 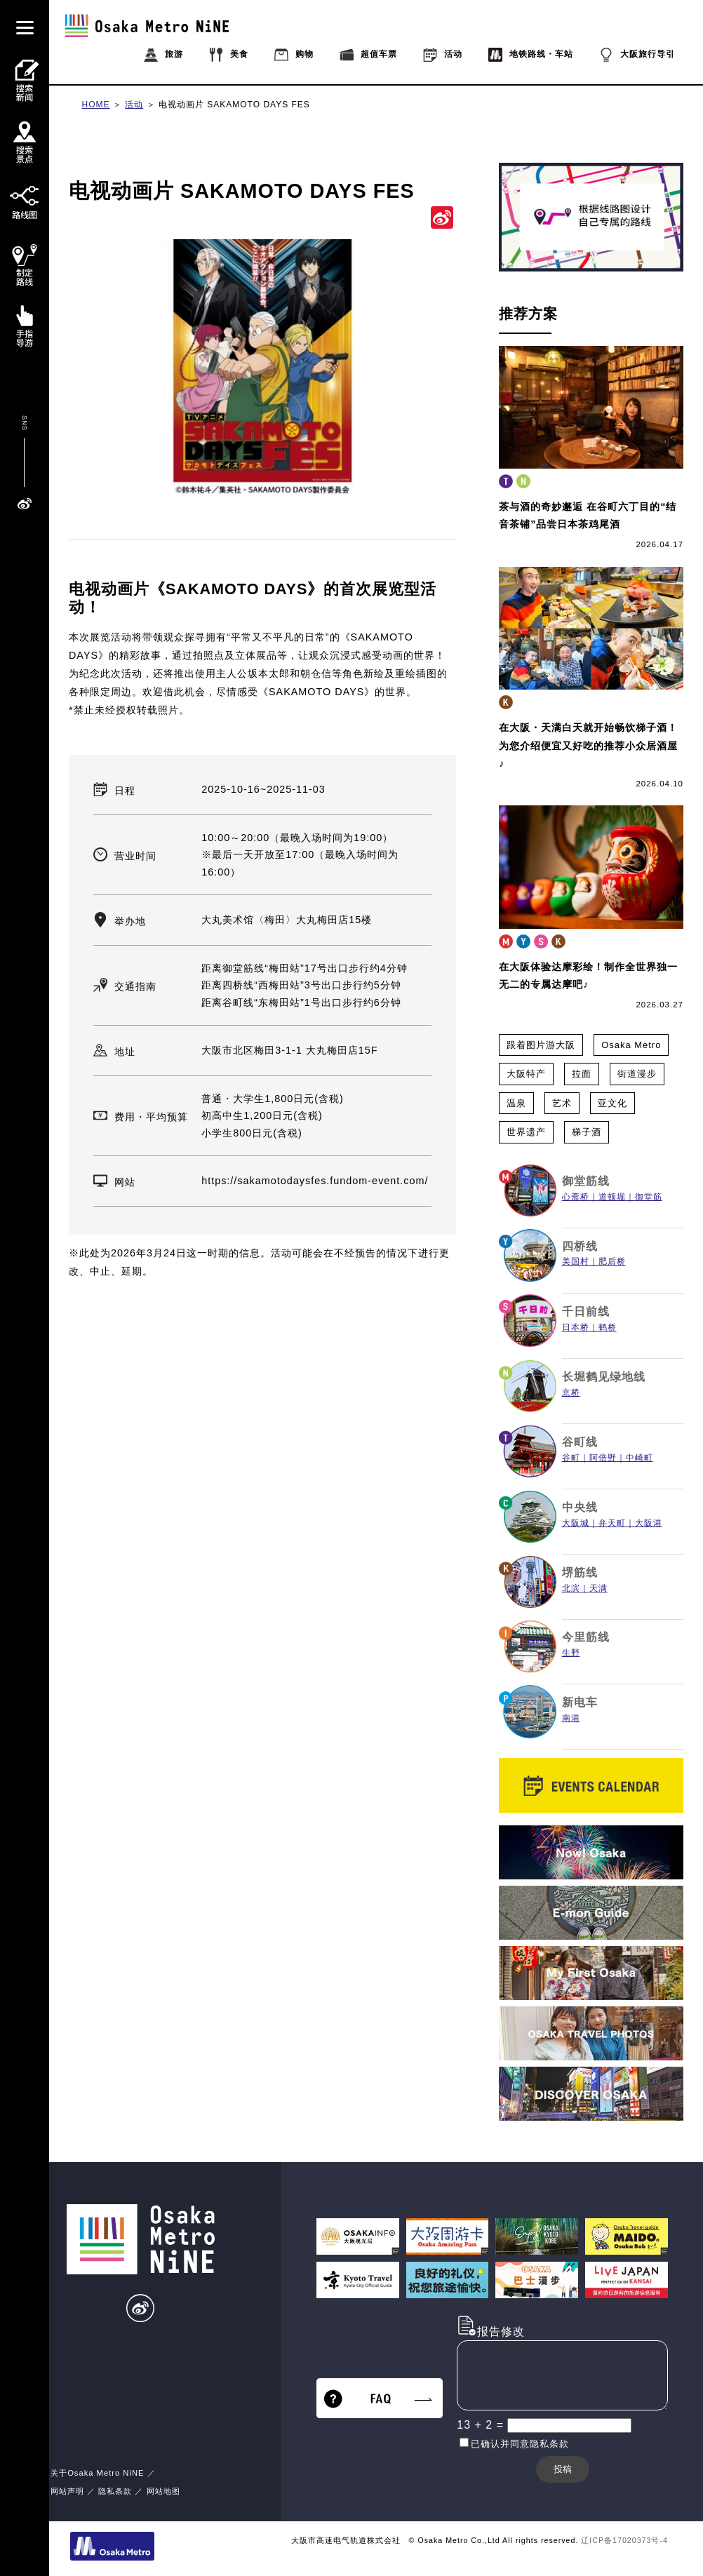 I want to click on 已确认并同意隐私条款, so click(x=520, y=2444).